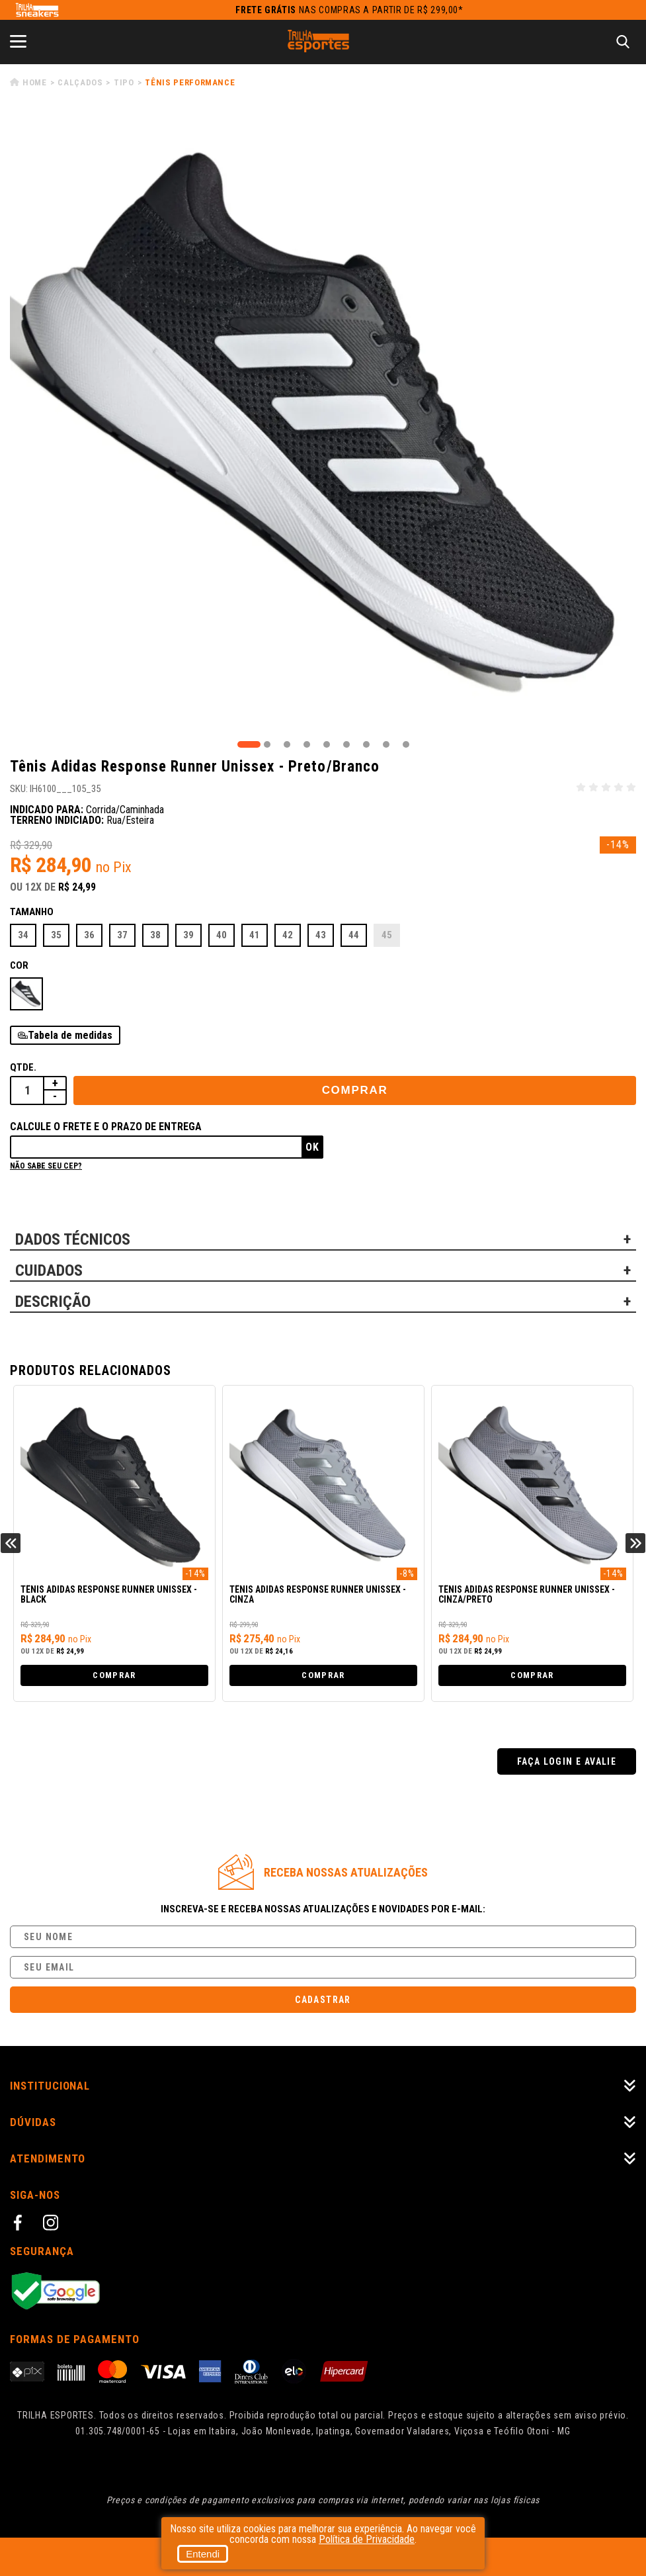 The height and width of the screenshot is (2576, 646). What do you see at coordinates (49, 1270) in the screenshot?
I see `CUIDADOS` at bounding box center [49, 1270].